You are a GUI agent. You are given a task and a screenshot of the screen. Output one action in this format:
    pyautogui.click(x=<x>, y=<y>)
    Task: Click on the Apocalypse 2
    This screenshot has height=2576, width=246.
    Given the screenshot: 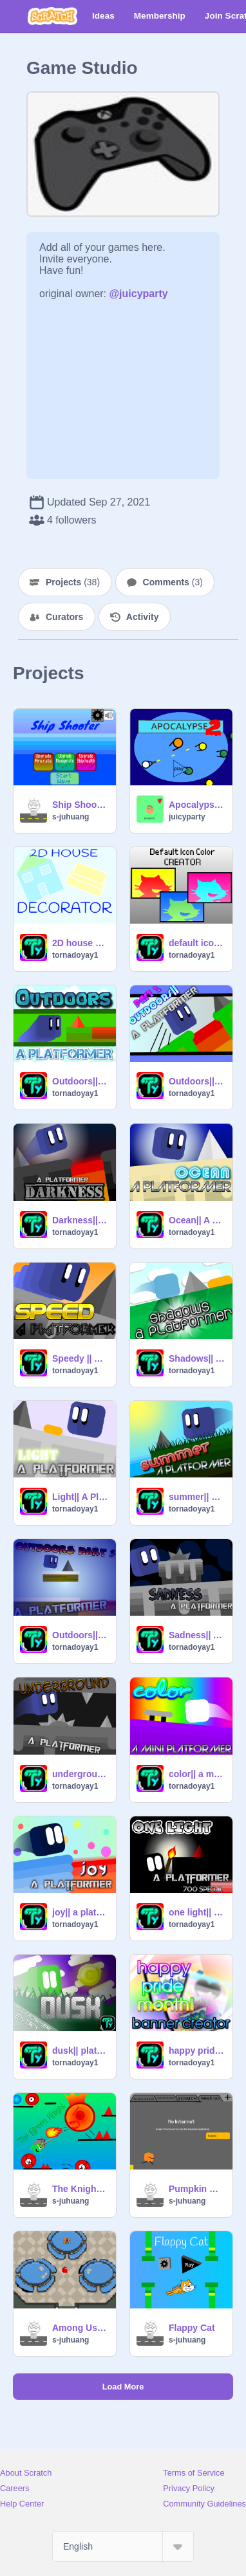 What is the action you would take?
    pyautogui.click(x=197, y=804)
    